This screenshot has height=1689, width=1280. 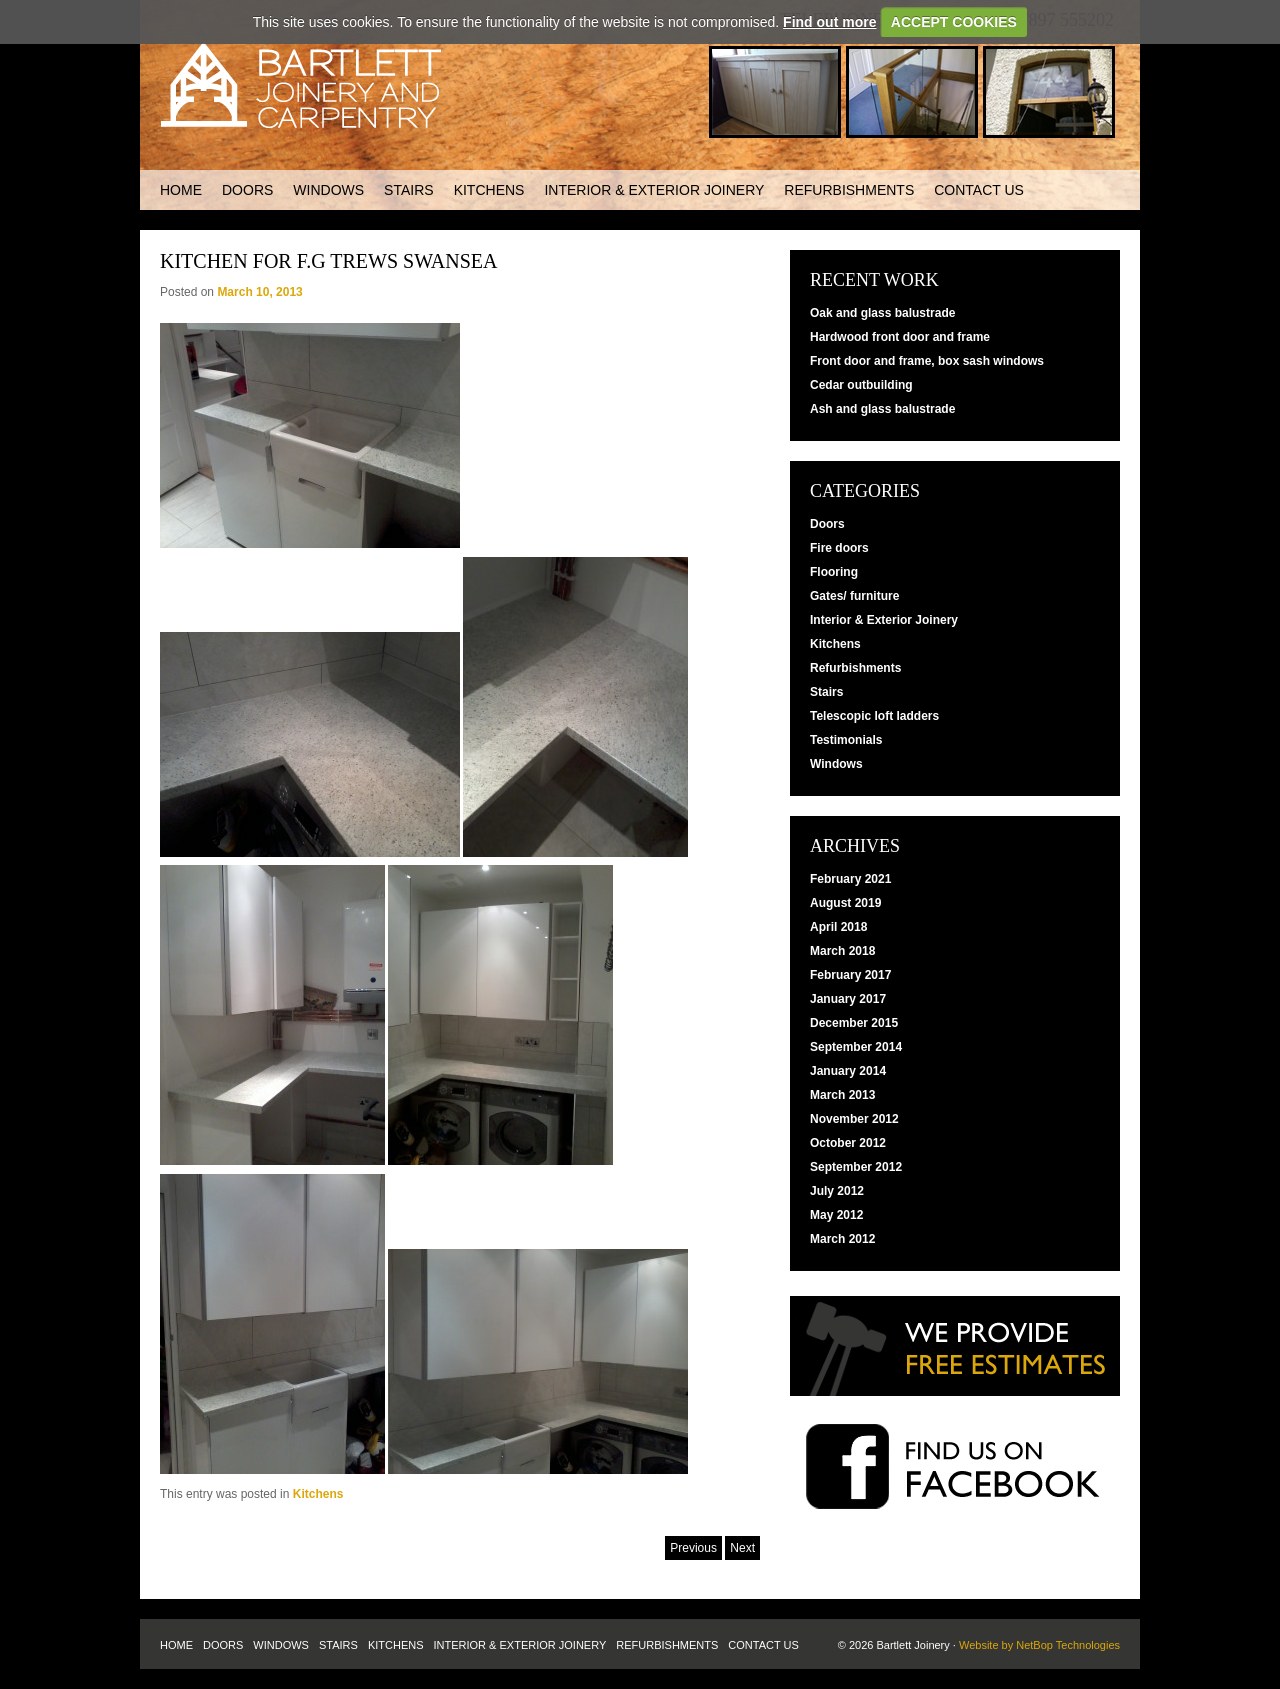 What do you see at coordinates (954, 22) in the screenshot?
I see `ACCEPT COOKIES` at bounding box center [954, 22].